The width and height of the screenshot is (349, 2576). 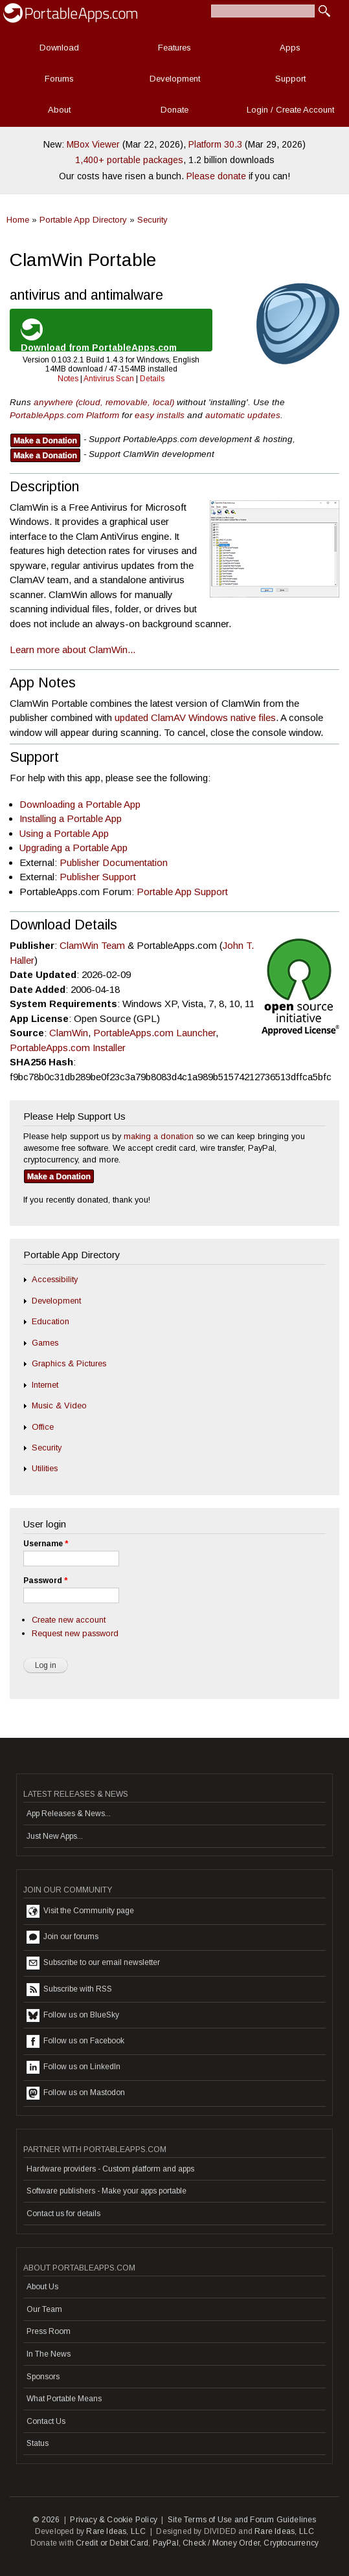 I want to click on 1,400+ portable packages, so click(x=129, y=160).